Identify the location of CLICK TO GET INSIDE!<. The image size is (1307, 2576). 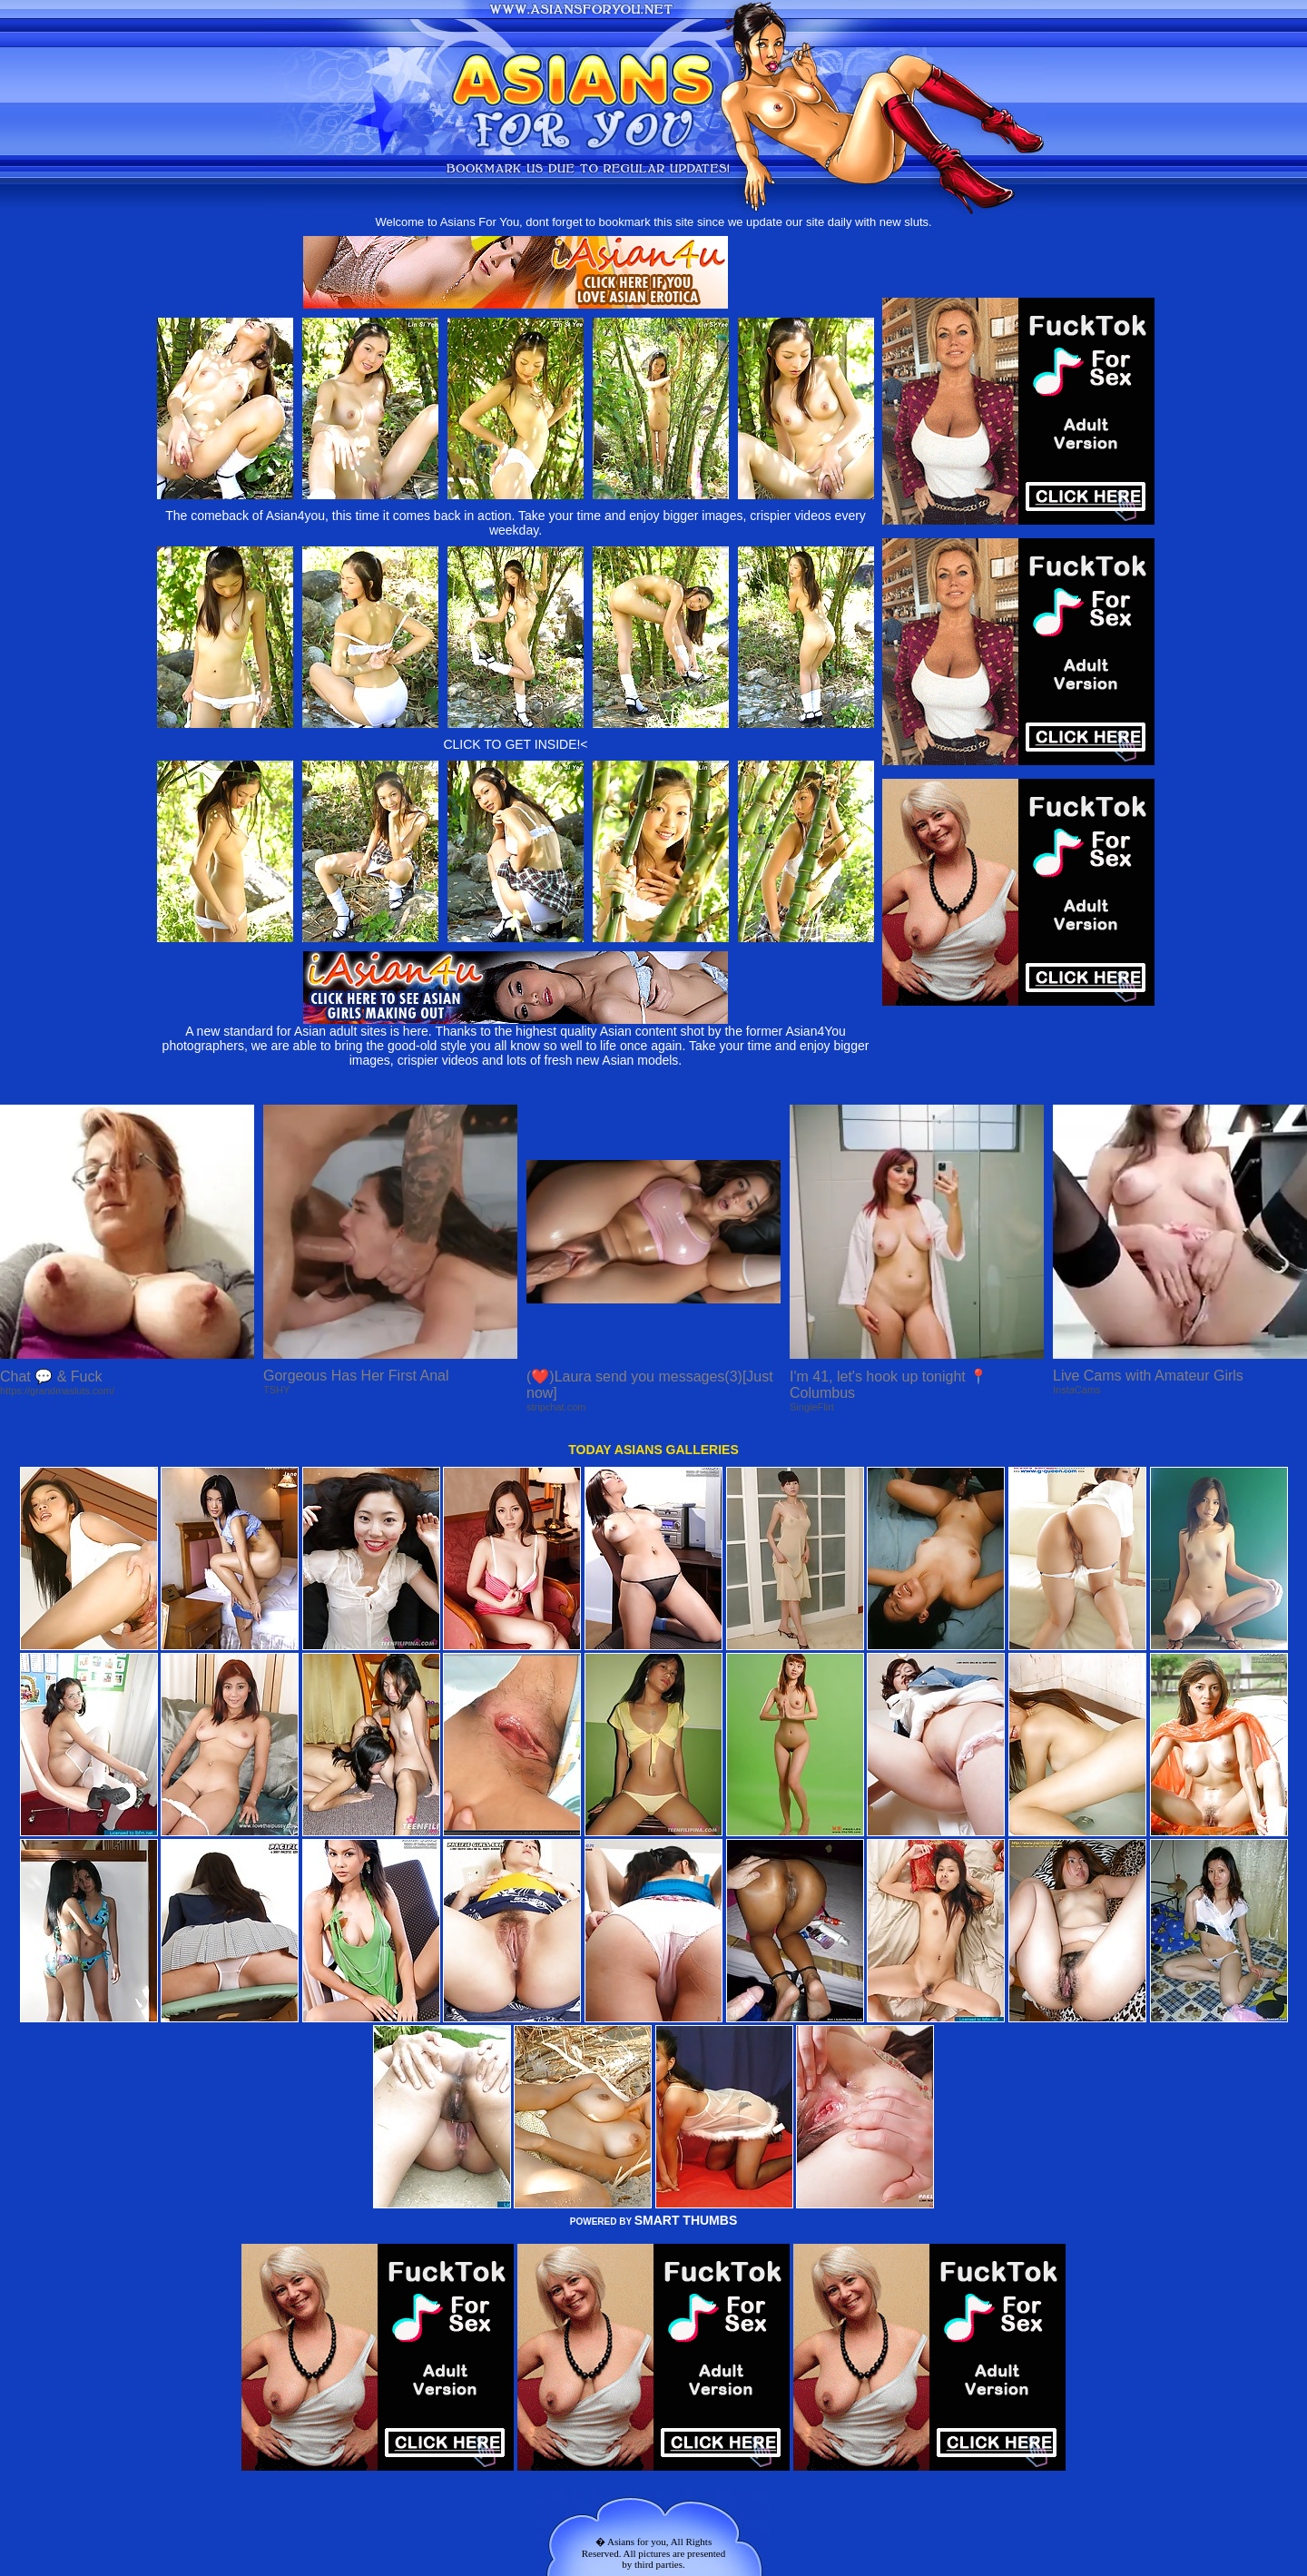
(515, 744).